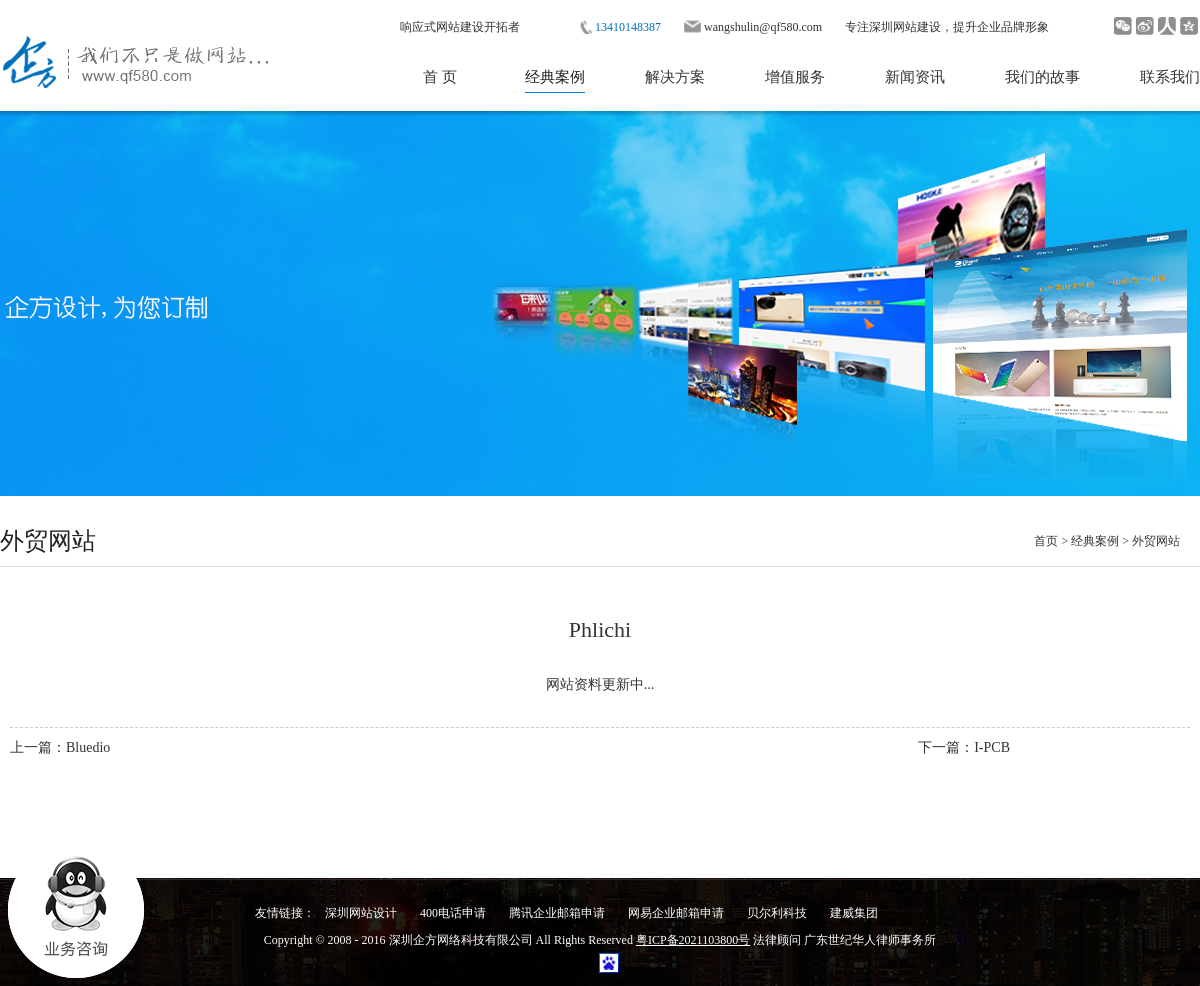 The width and height of the screenshot is (1200, 986). What do you see at coordinates (1156, 541) in the screenshot?
I see `外贸网站` at bounding box center [1156, 541].